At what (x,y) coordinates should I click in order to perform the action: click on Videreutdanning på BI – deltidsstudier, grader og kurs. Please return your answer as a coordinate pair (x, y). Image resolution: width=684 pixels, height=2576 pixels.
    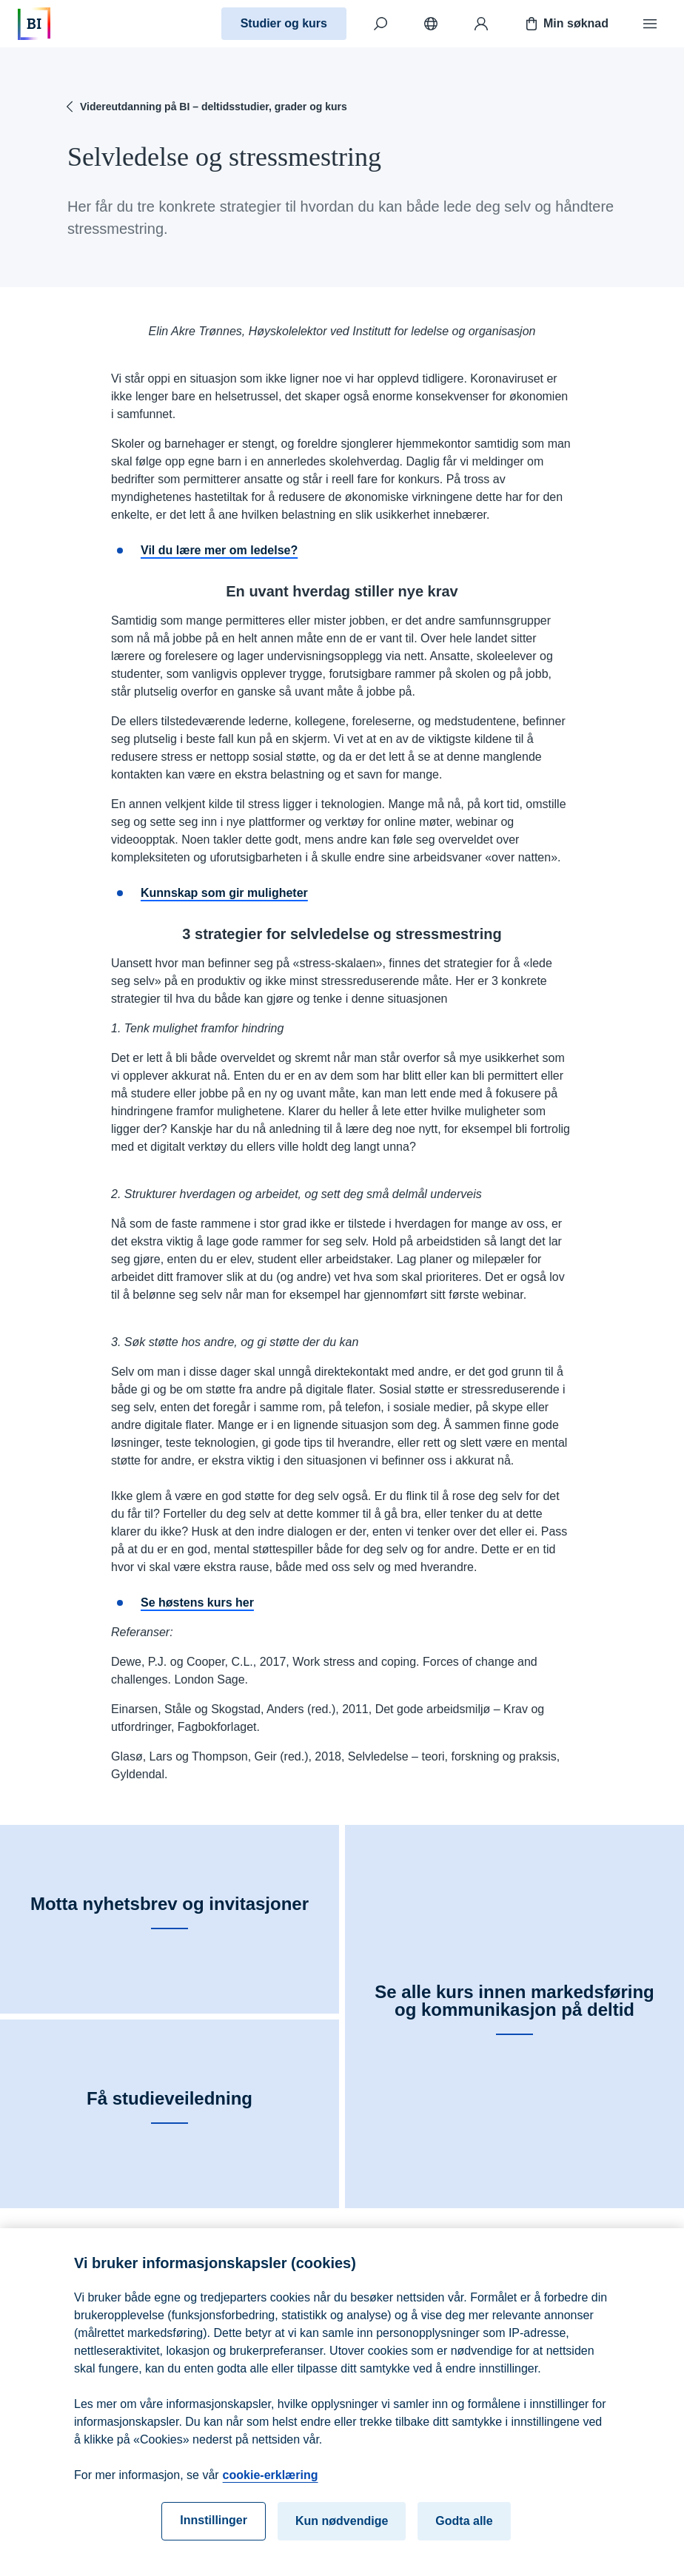
    Looking at the image, I should click on (204, 106).